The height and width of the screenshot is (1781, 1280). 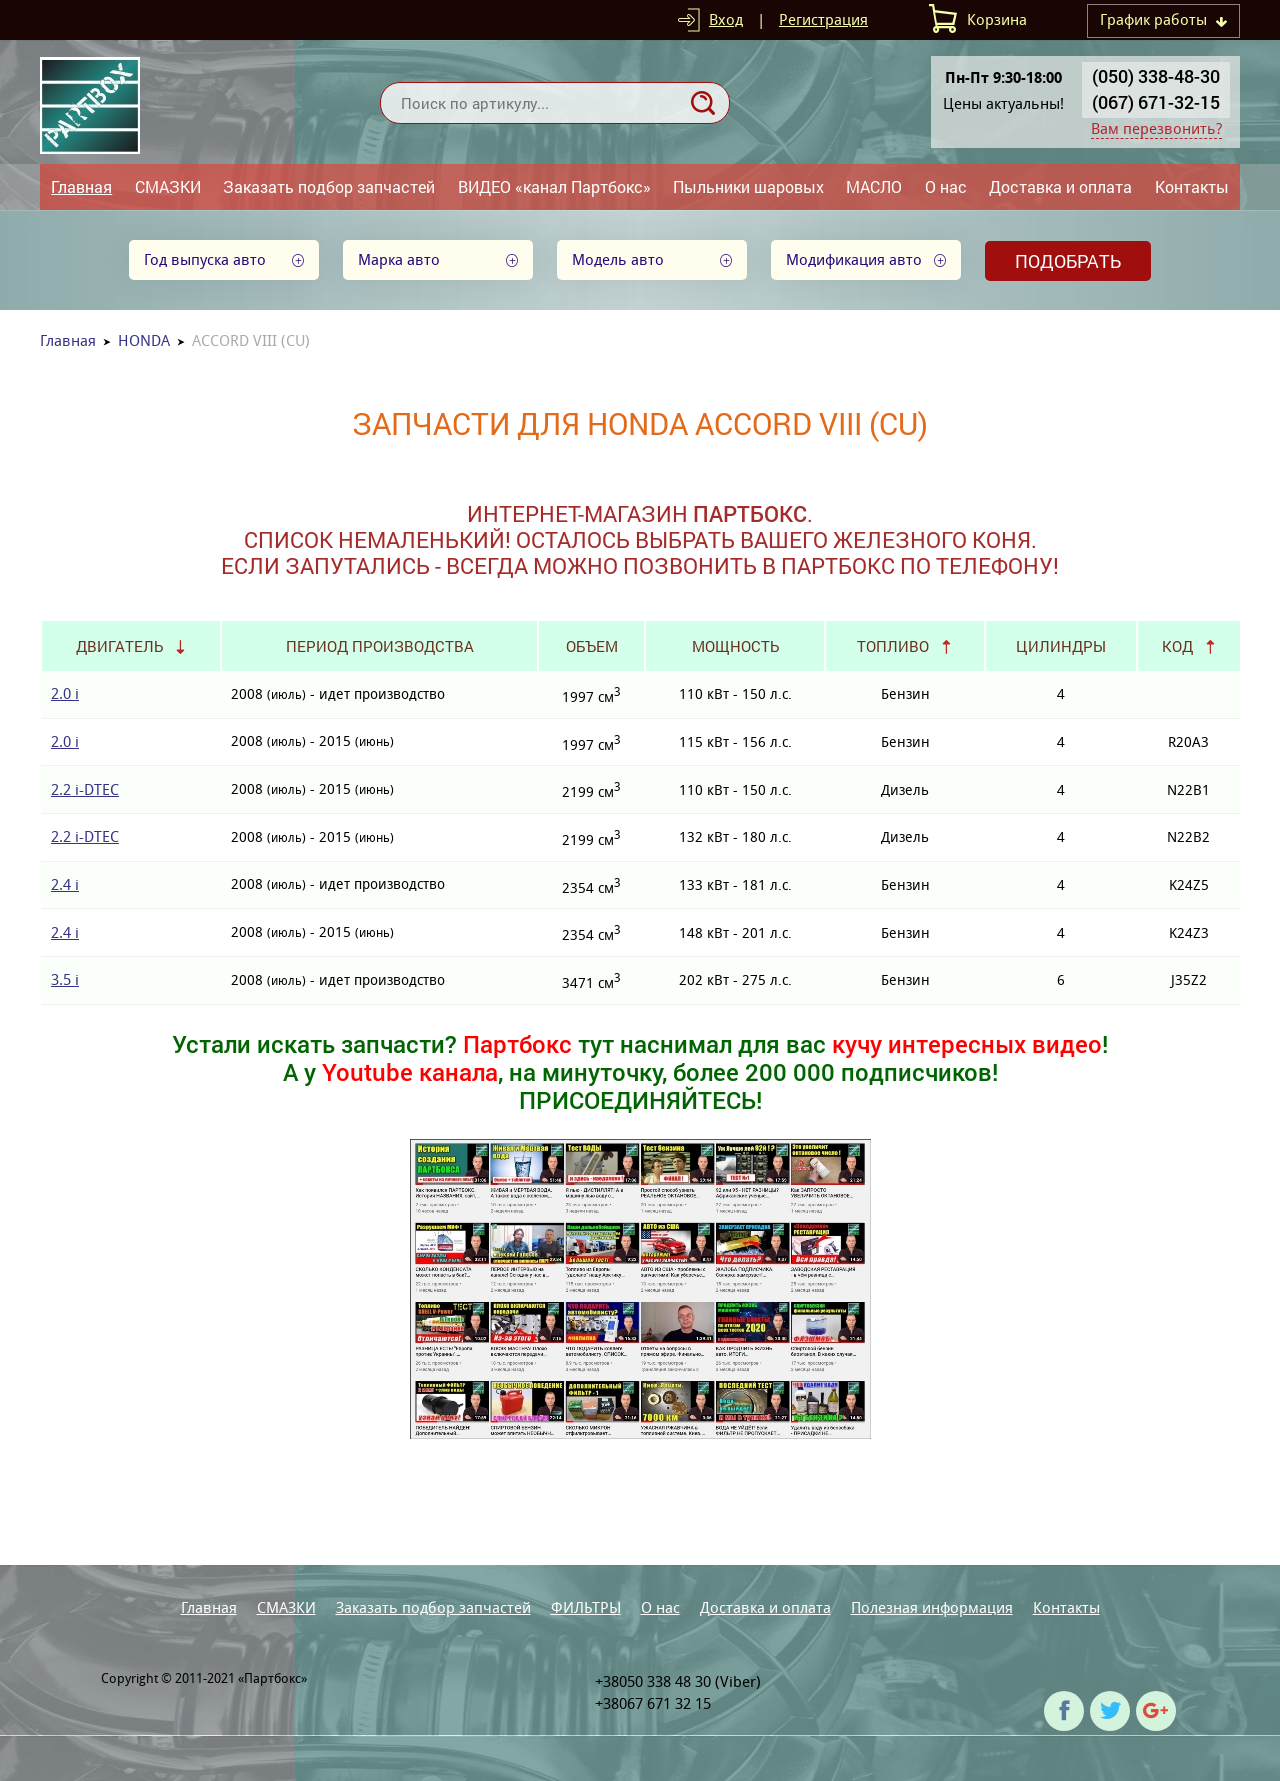 What do you see at coordinates (726, 19) in the screenshot?
I see `Вход` at bounding box center [726, 19].